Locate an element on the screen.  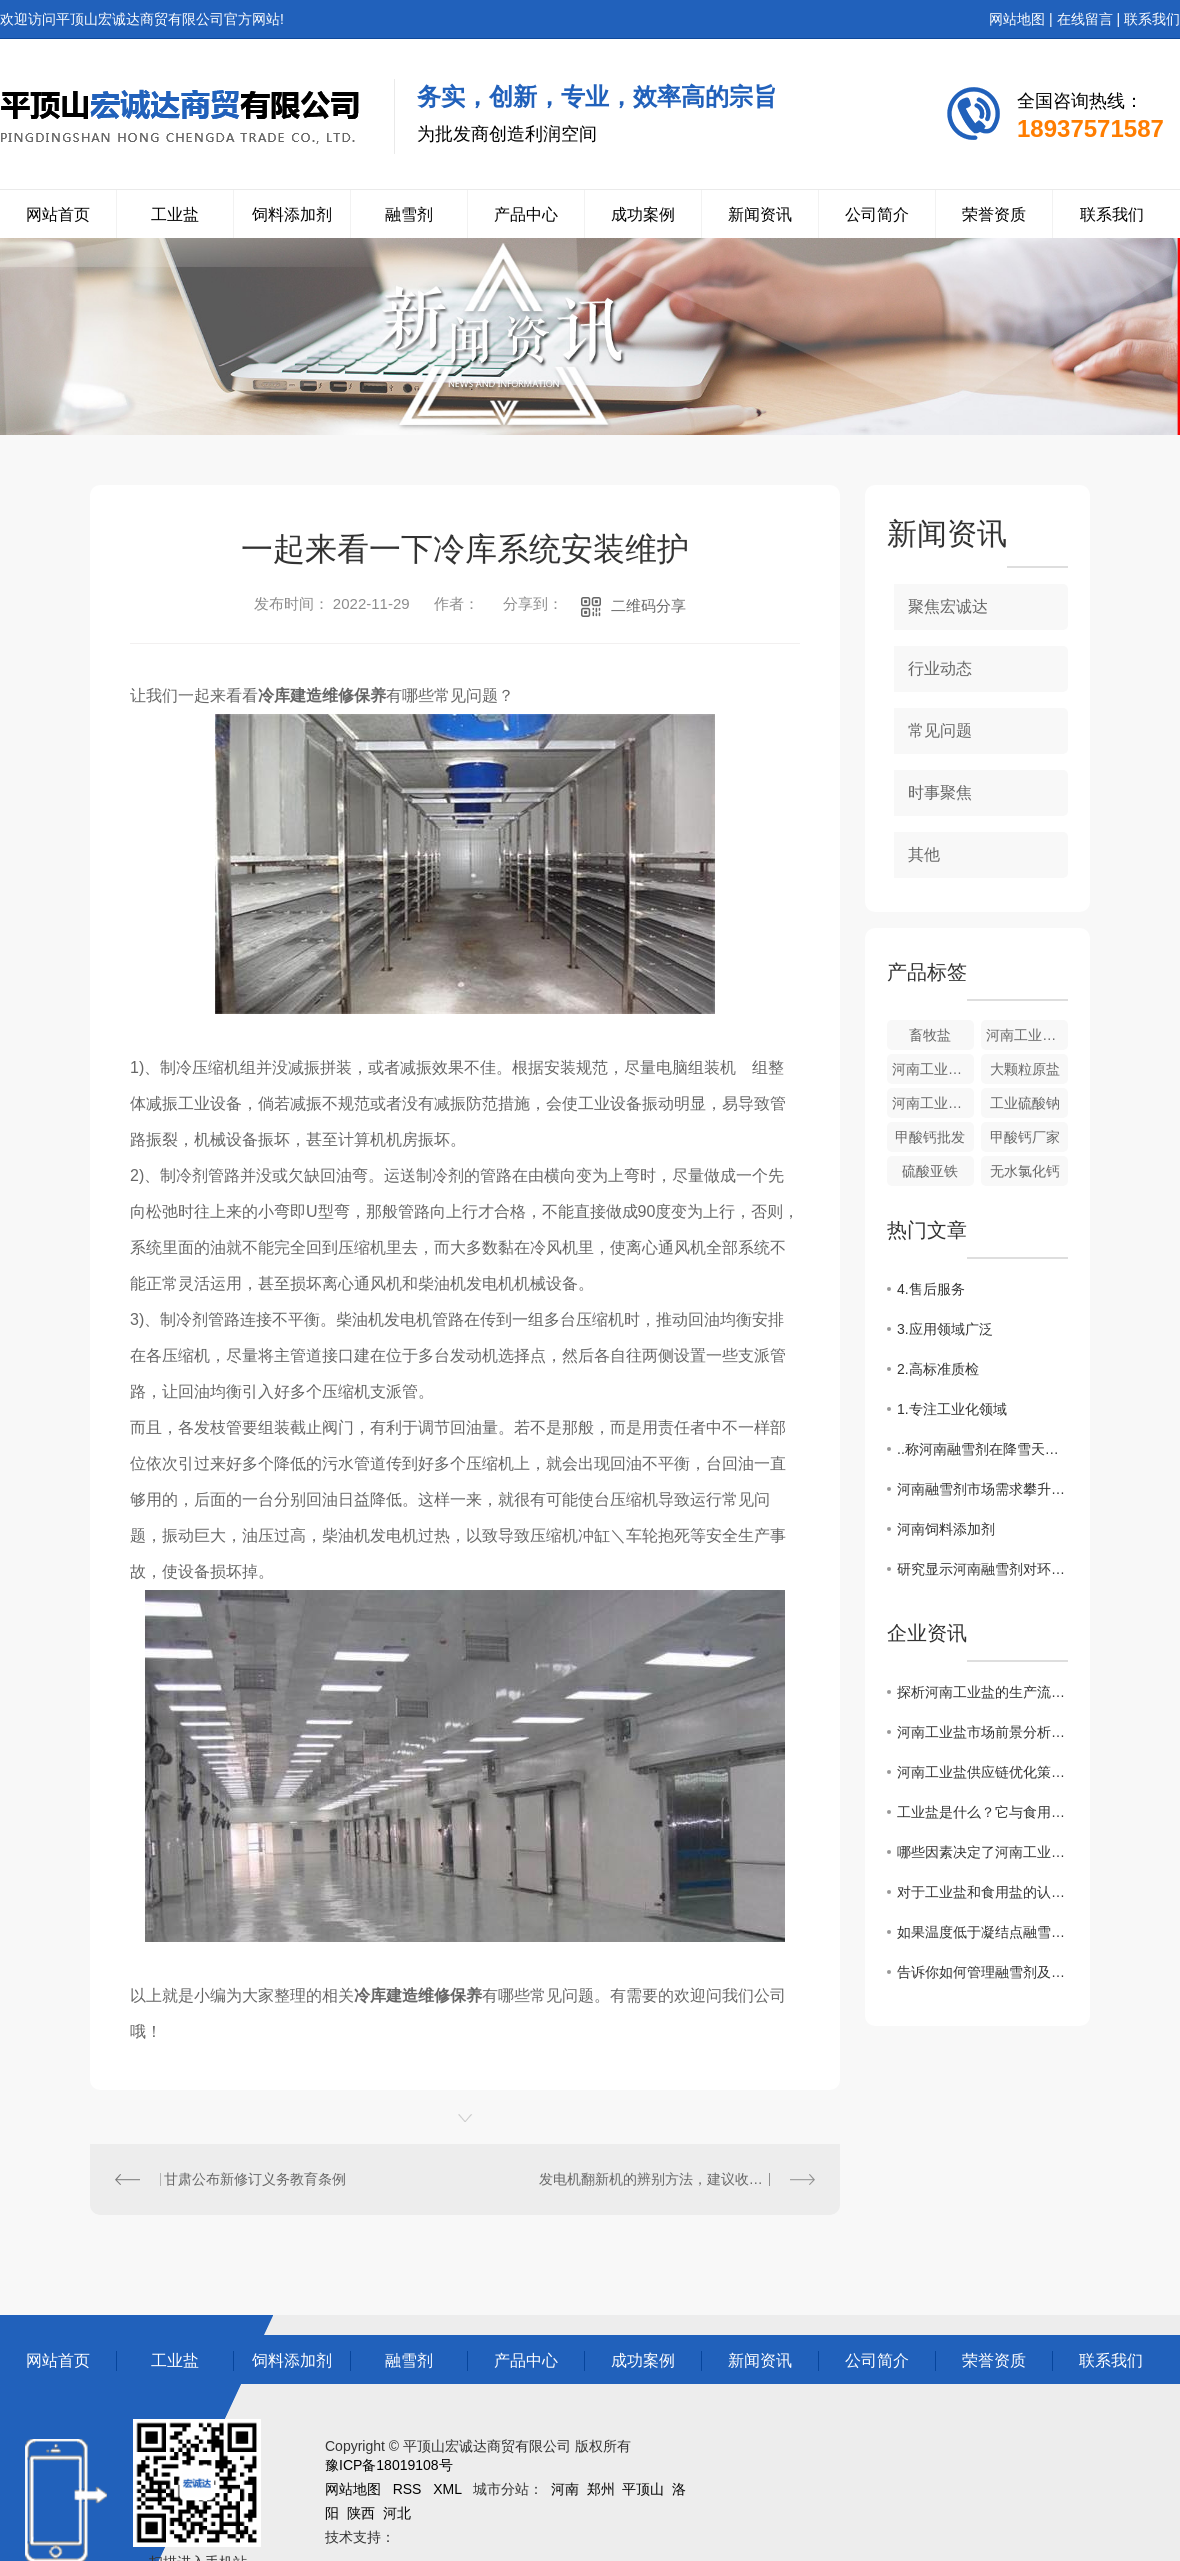
河南 is located at coordinates (565, 2489).